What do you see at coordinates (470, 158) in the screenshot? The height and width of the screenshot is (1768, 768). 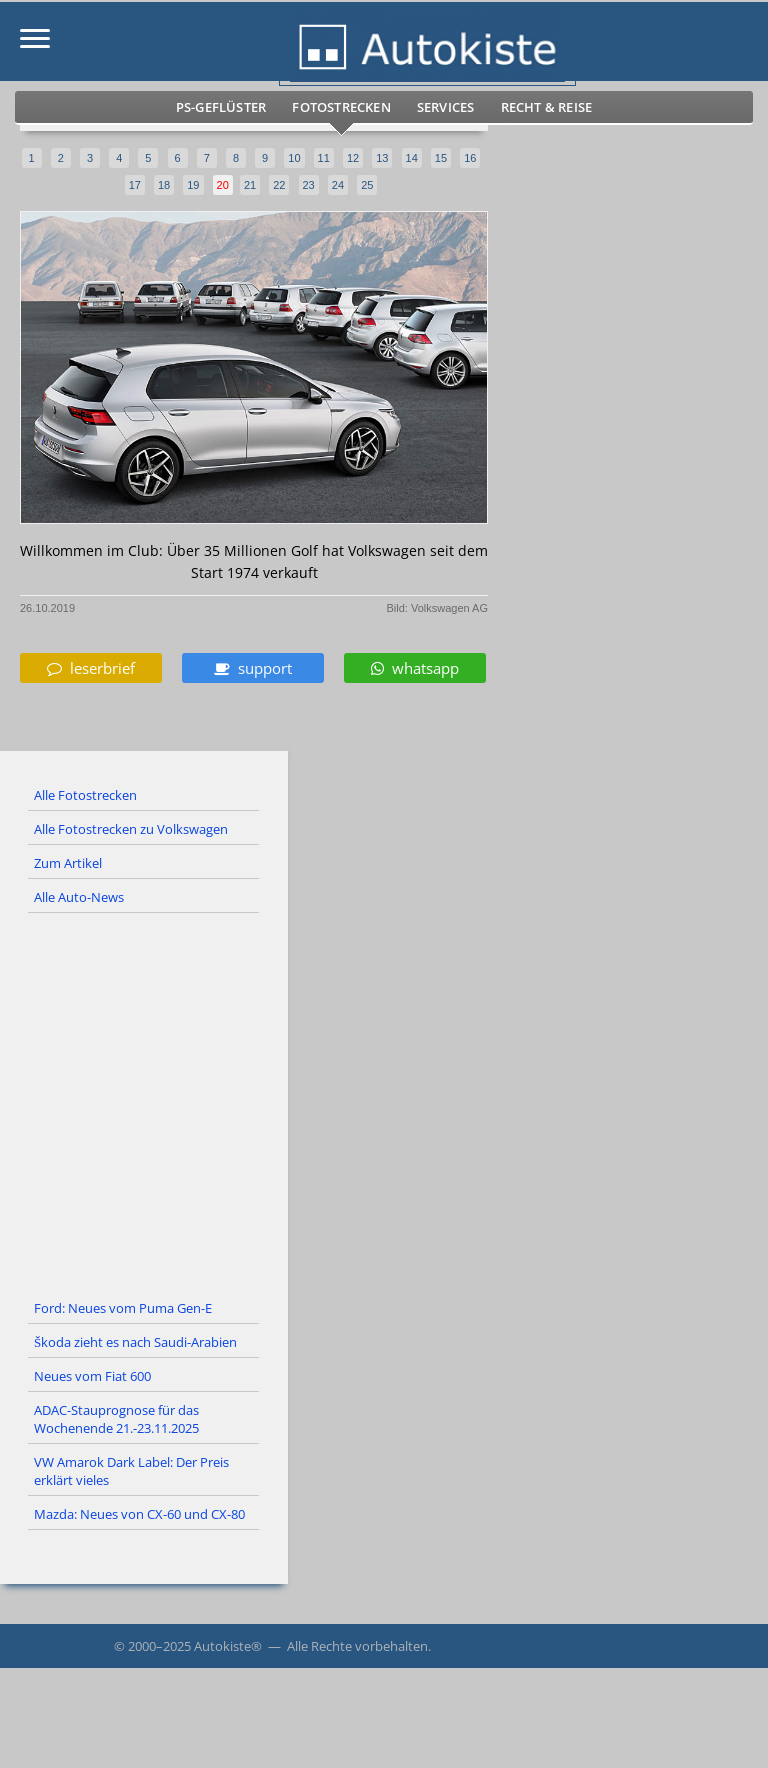 I see `16` at bounding box center [470, 158].